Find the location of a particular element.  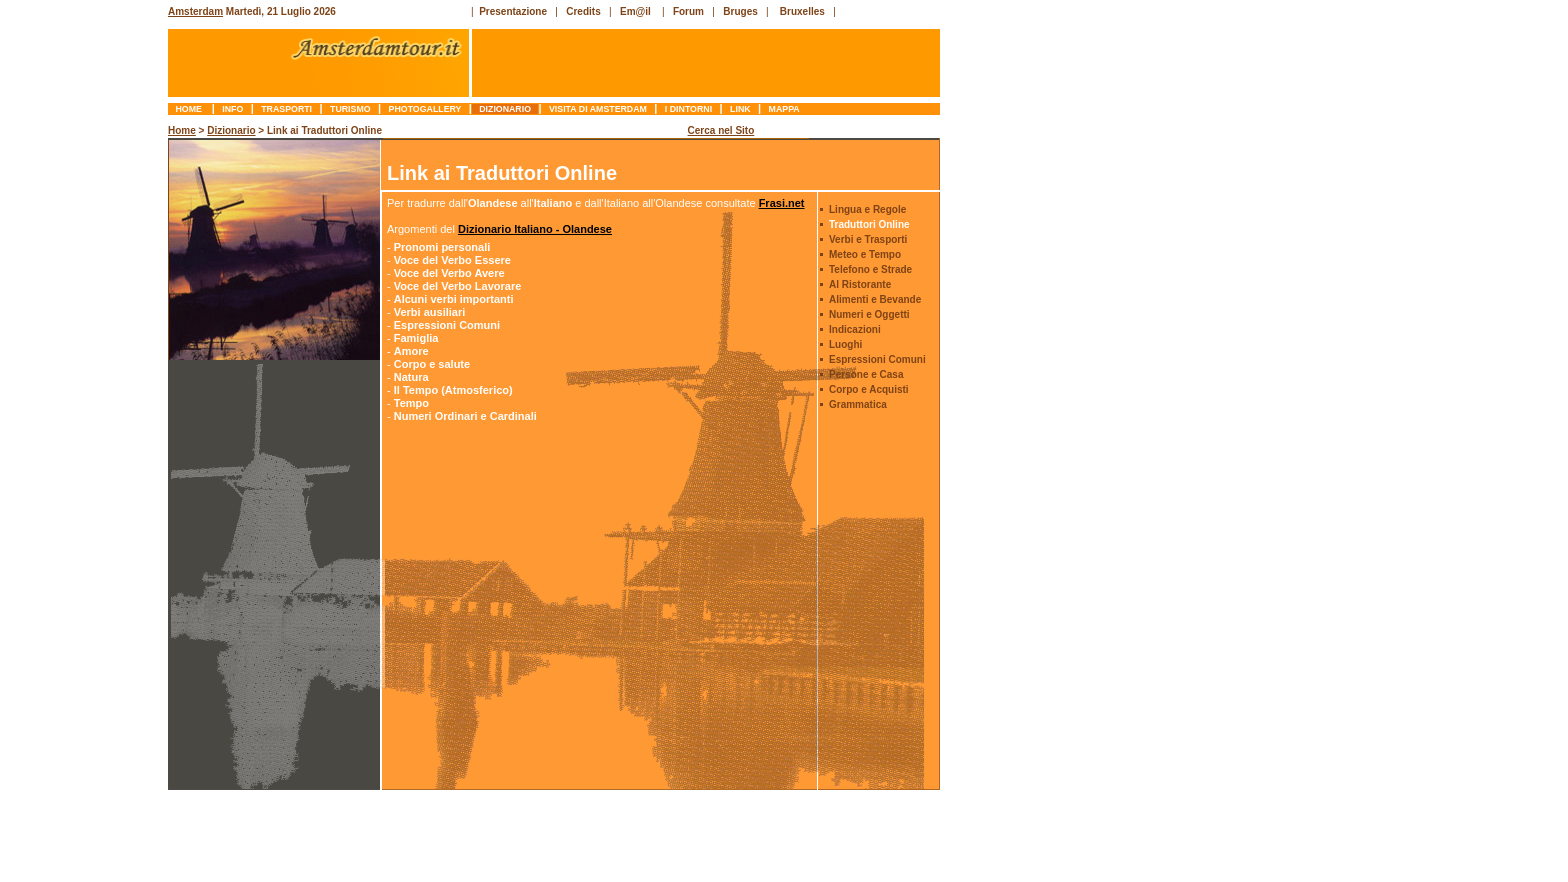

info is located at coordinates (233, 109).